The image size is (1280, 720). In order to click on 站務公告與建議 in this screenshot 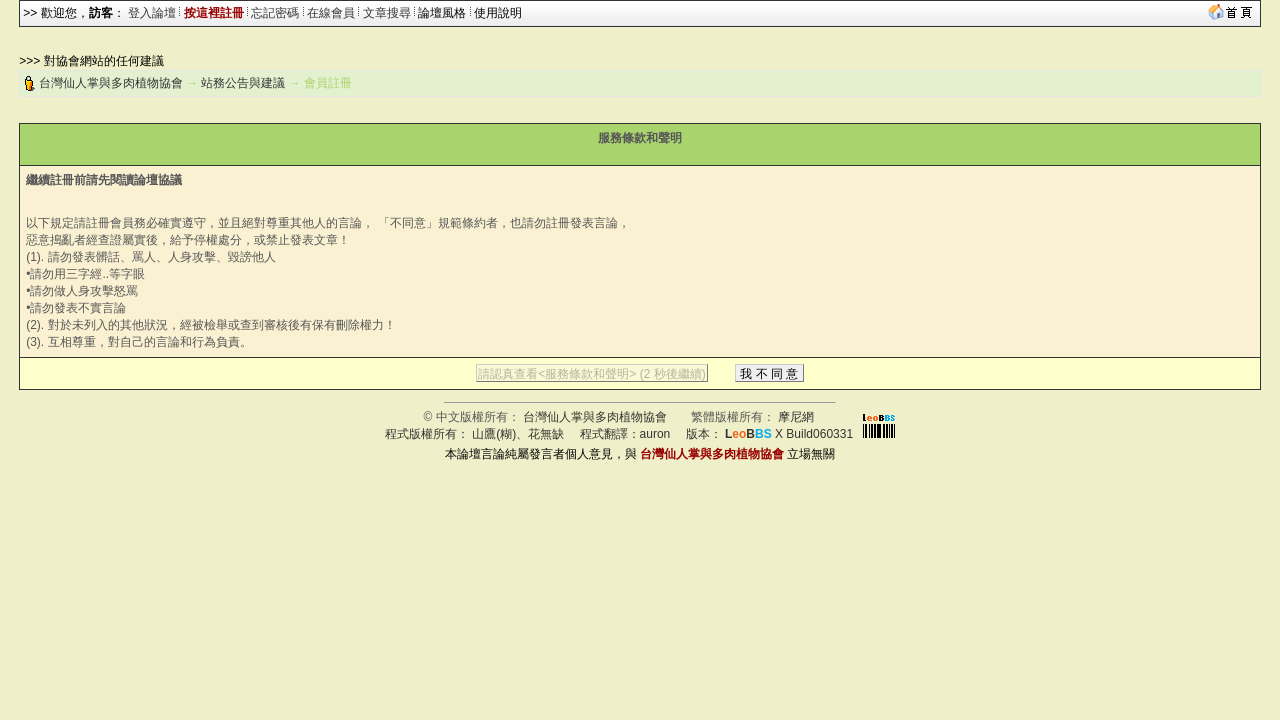, I will do `click(243, 83)`.